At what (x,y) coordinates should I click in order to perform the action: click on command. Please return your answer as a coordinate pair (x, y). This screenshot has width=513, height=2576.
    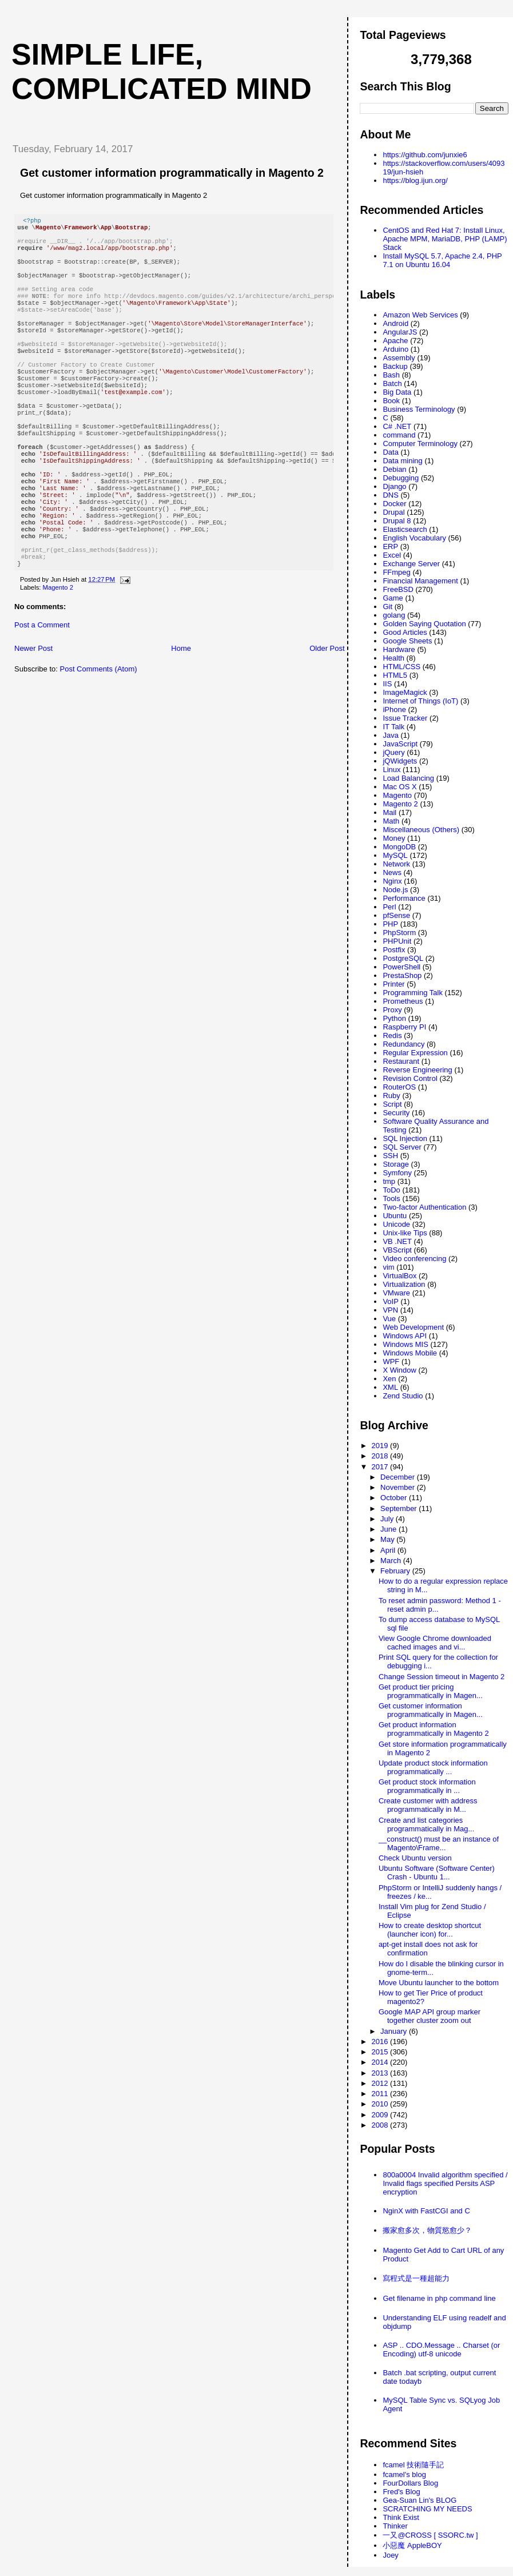
    Looking at the image, I should click on (399, 435).